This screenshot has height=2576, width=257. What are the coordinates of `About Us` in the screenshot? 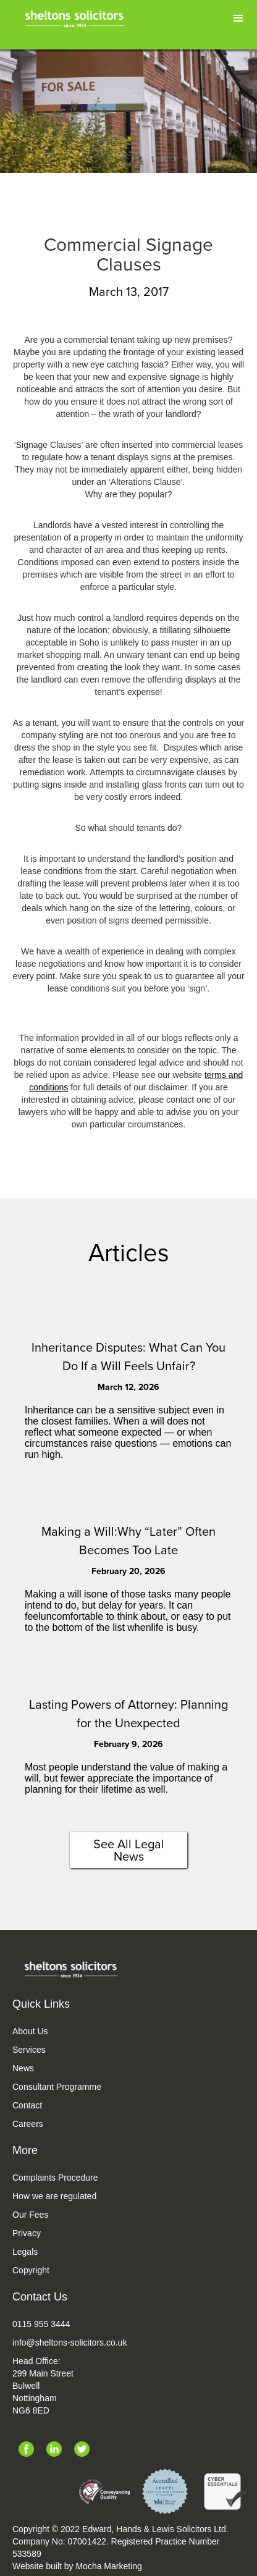 It's located at (30, 2031).